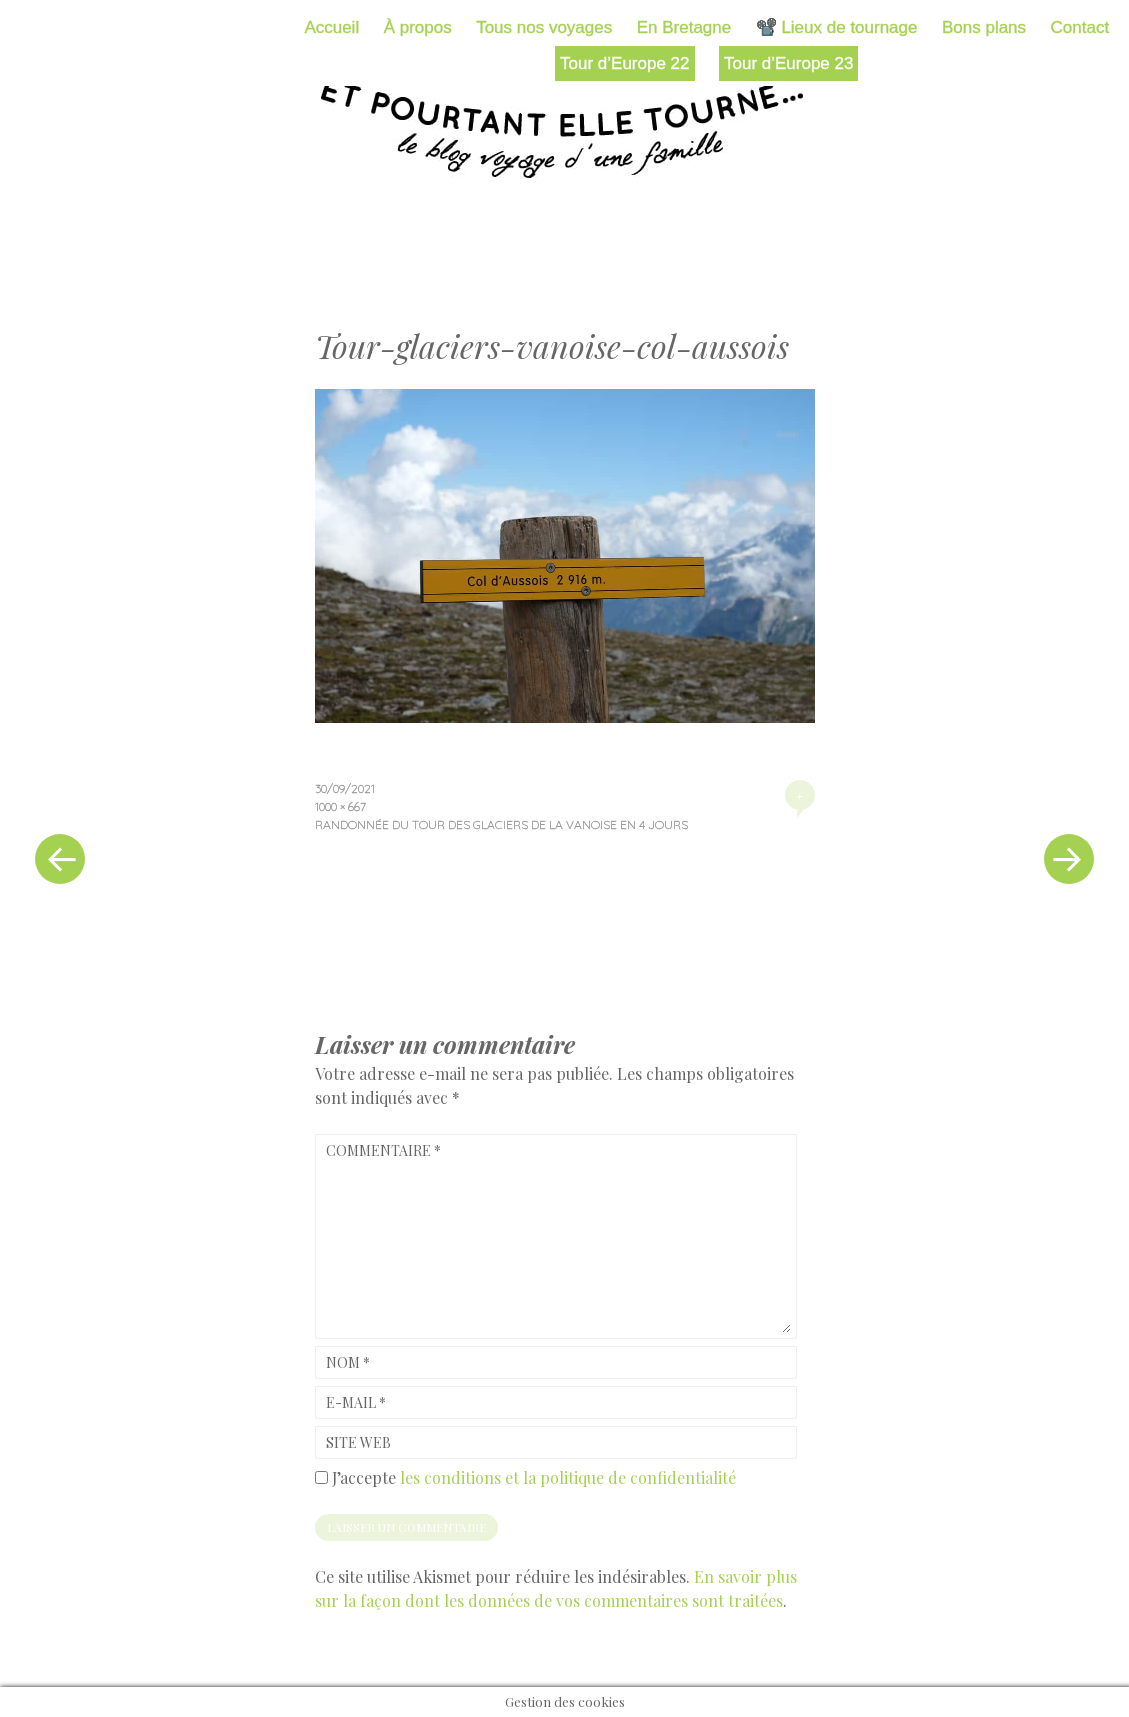 Image resolution: width=1129 pixels, height=1717 pixels. I want to click on Contact, so click(1080, 27).